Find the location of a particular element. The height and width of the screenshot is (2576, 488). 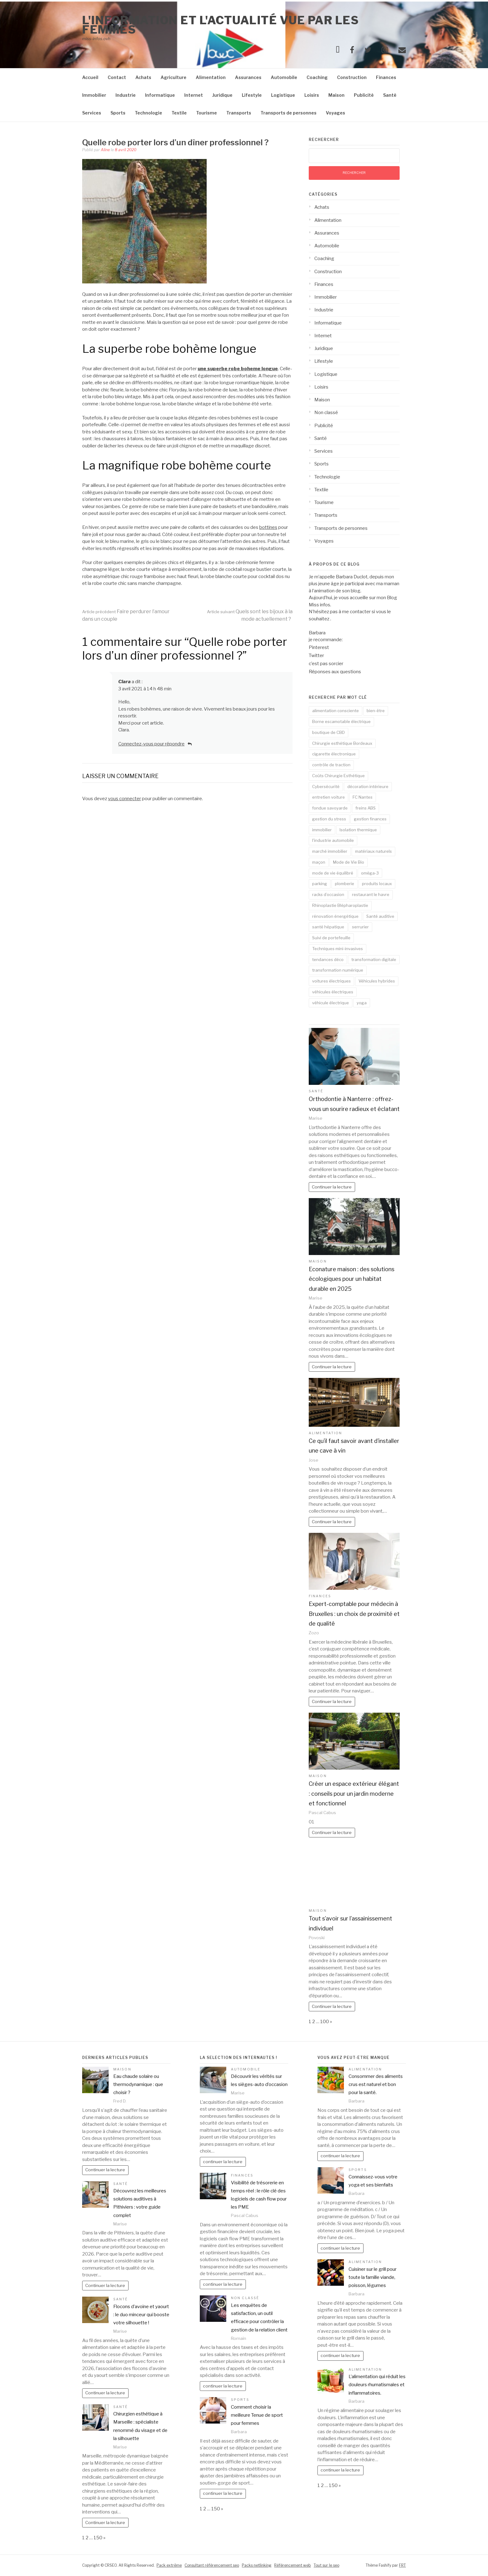

Twitter is located at coordinates (316, 655).